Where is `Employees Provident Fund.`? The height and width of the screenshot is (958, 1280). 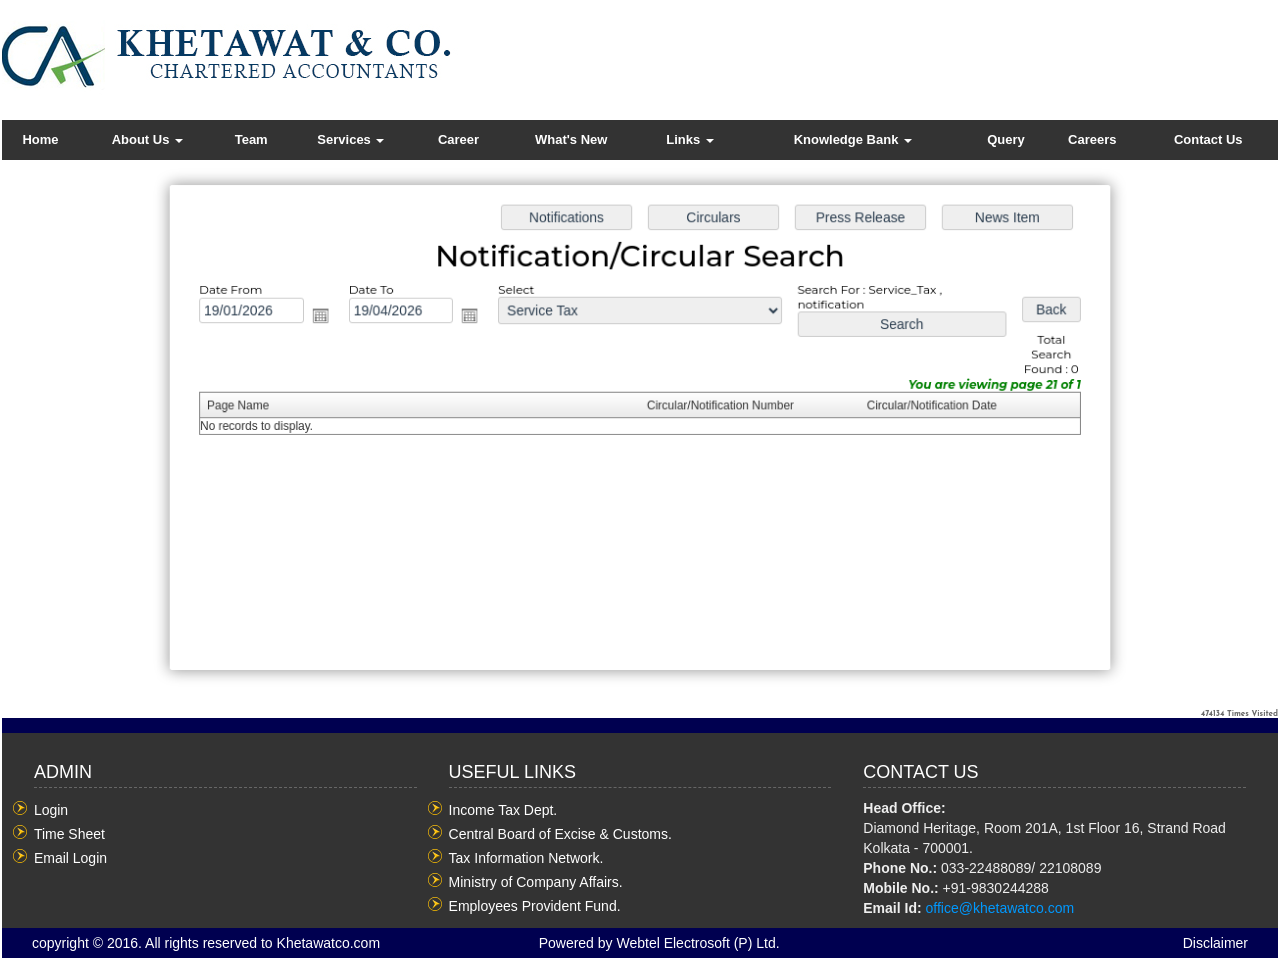 Employees Provident Fund. is located at coordinates (535, 906).